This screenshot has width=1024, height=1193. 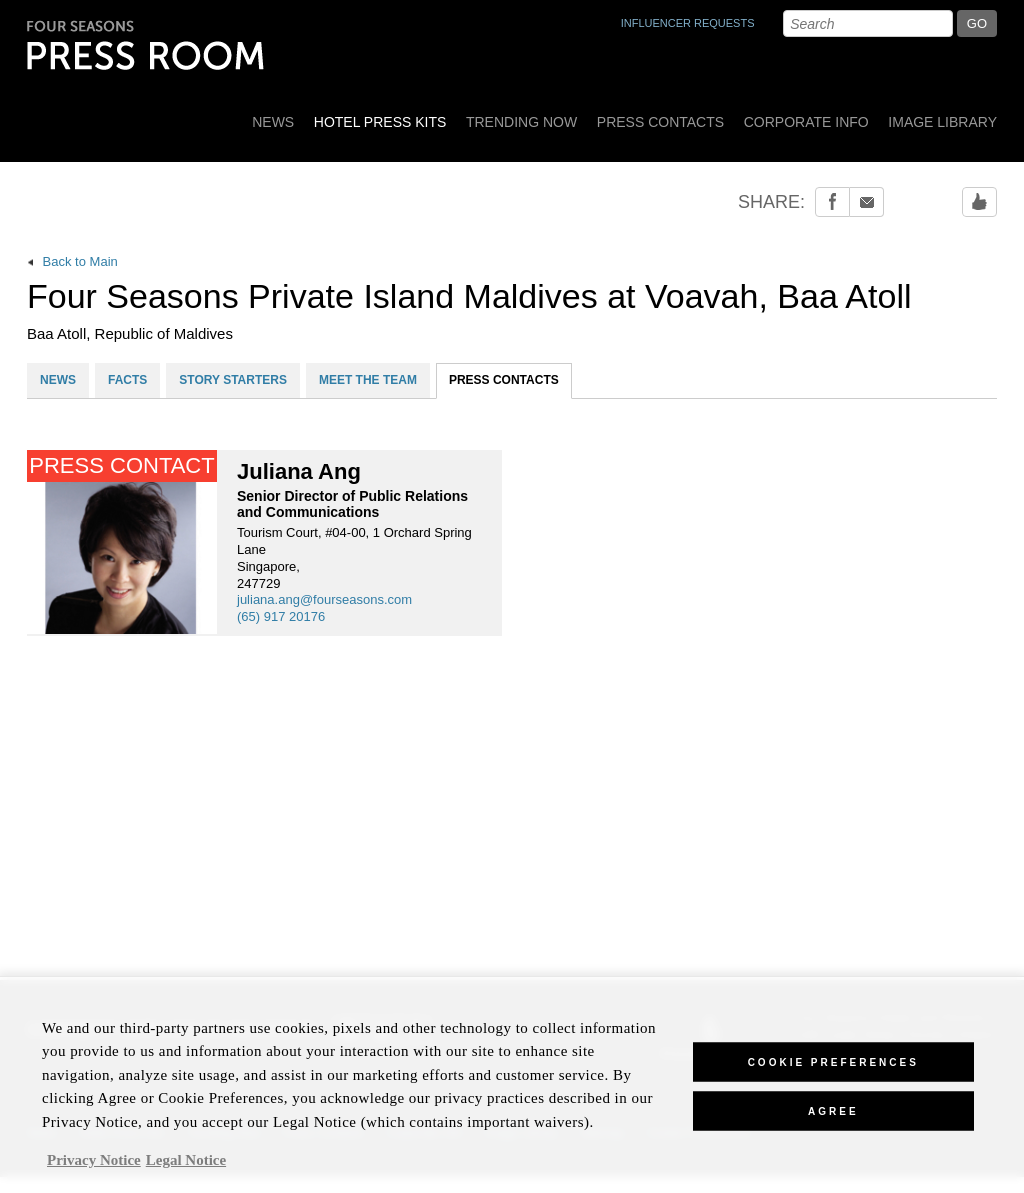 I want to click on INFLUENCER REQUESTS, so click(x=688, y=23).